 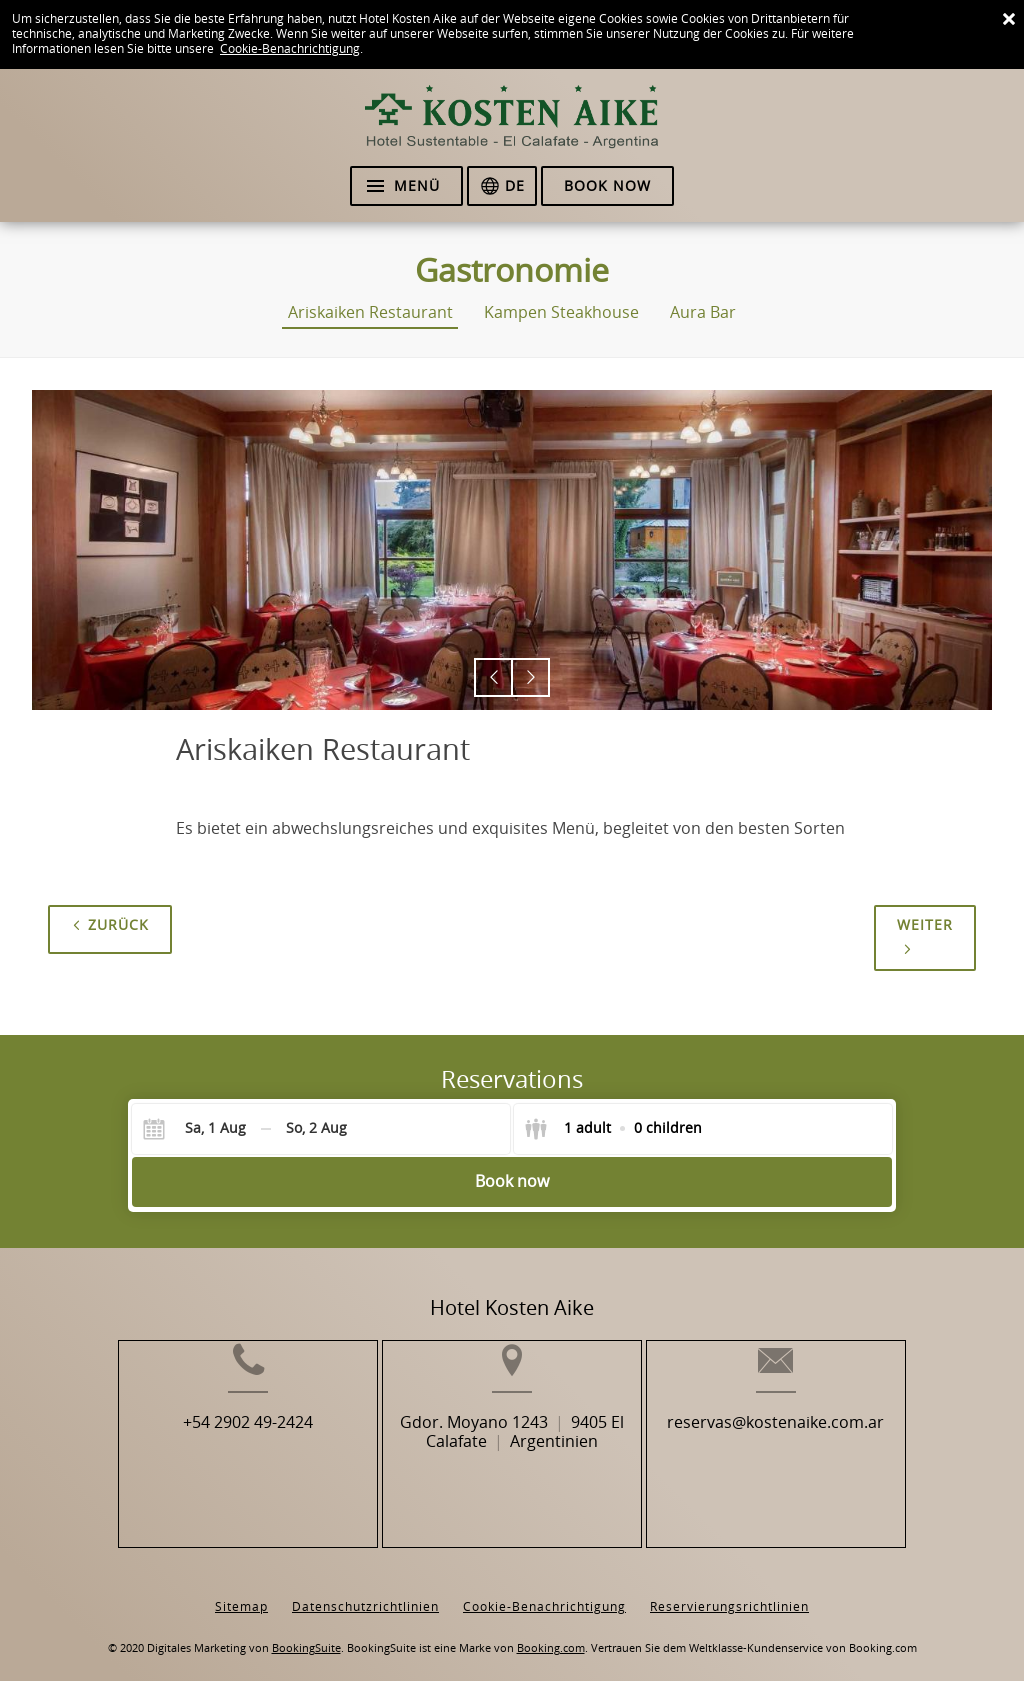 What do you see at coordinates (512, 271) in the screenshot?
I see `Gastronomie` at bounding box center [512, 271].